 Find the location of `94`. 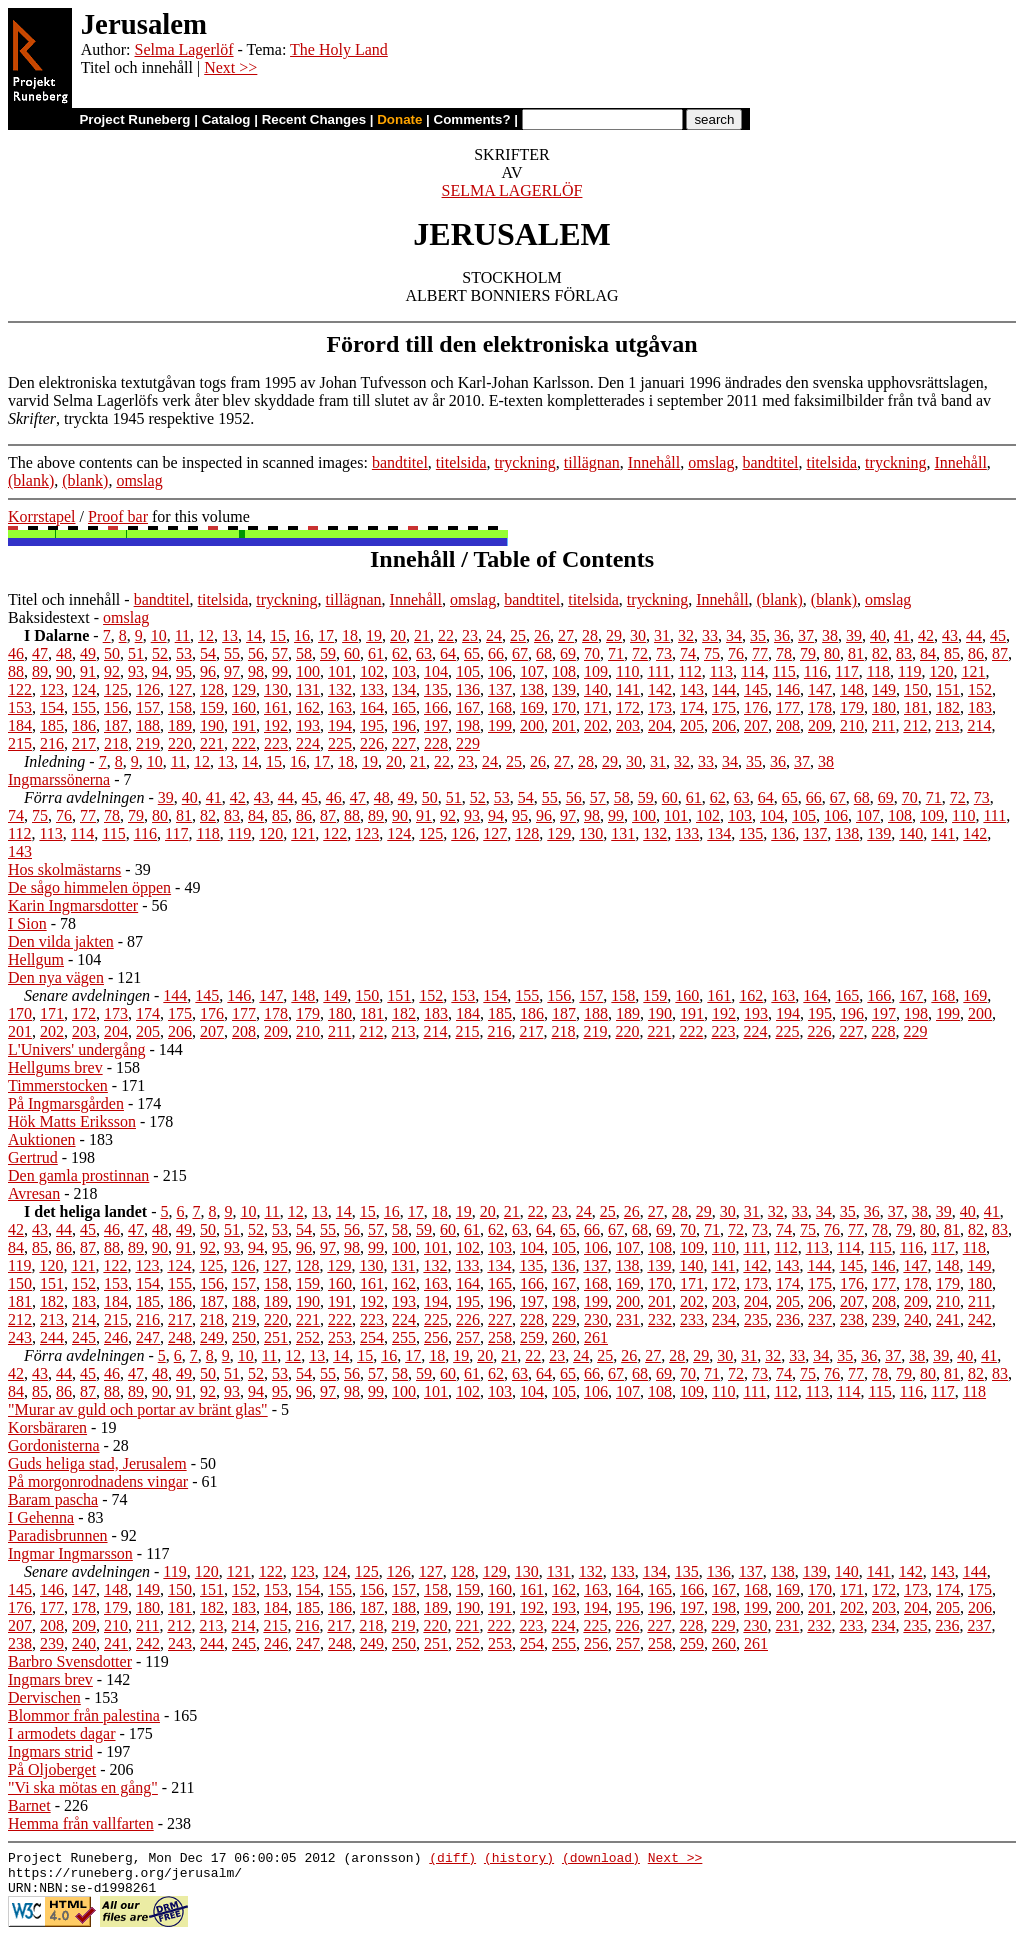

94 is located at coordinates (160, 671).